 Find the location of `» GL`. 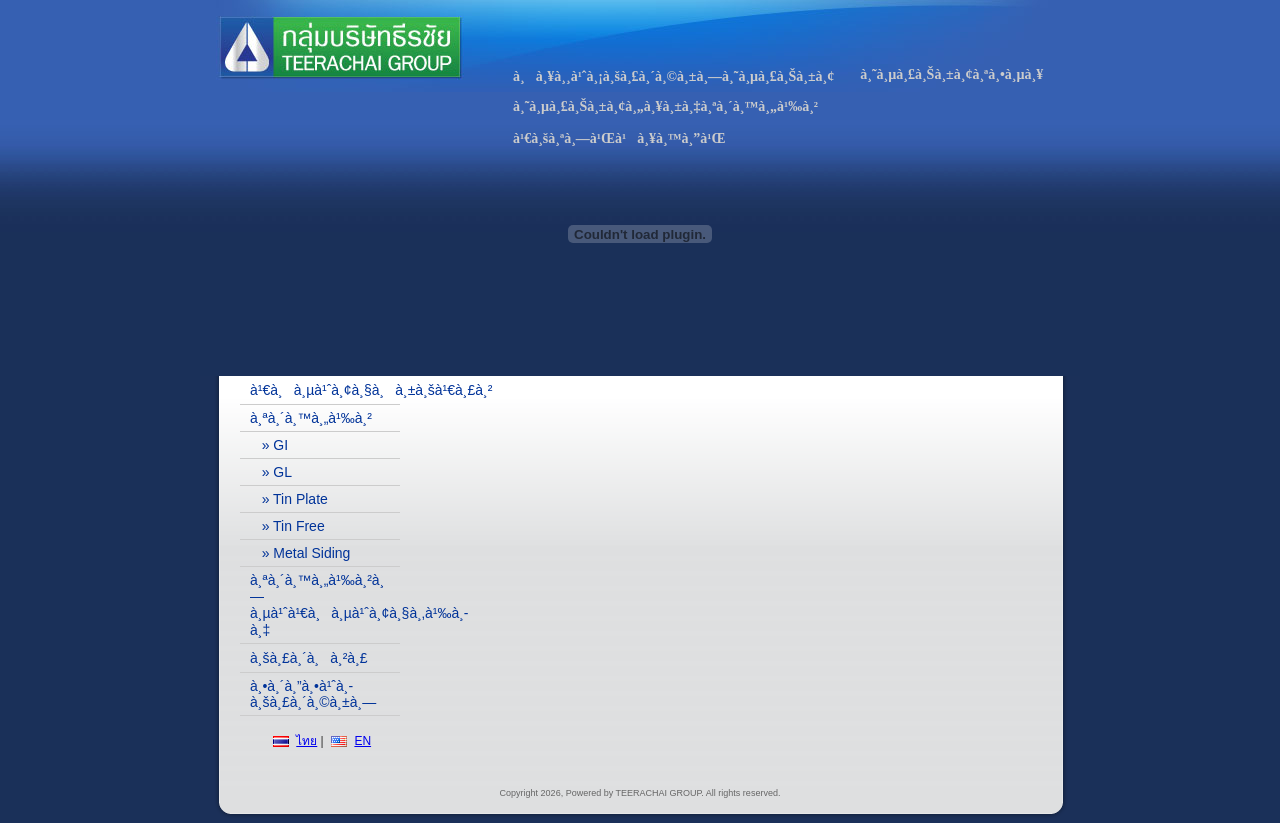

» GL is located at coordinates (271, 472).